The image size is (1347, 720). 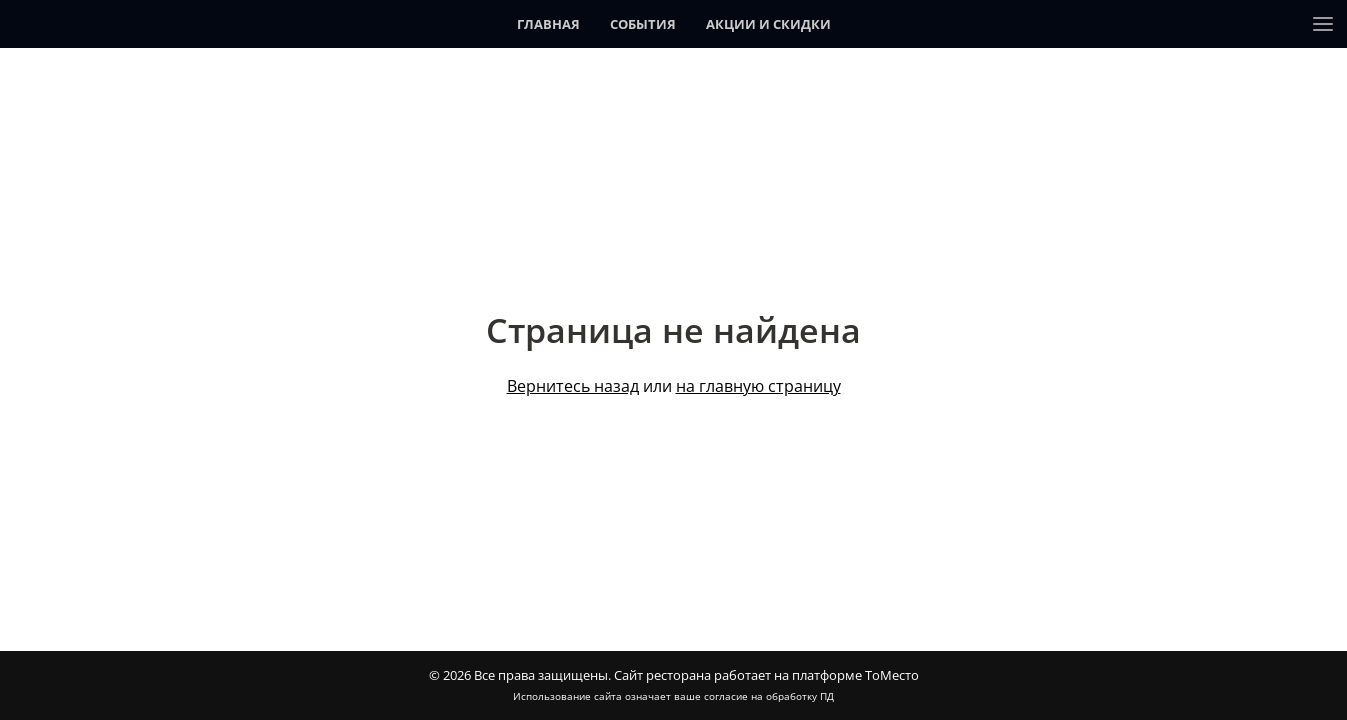 What do you see at coordinates (758, 386) in the screenshot?
I see `на главную страницу` at bounding box center [758, 386].